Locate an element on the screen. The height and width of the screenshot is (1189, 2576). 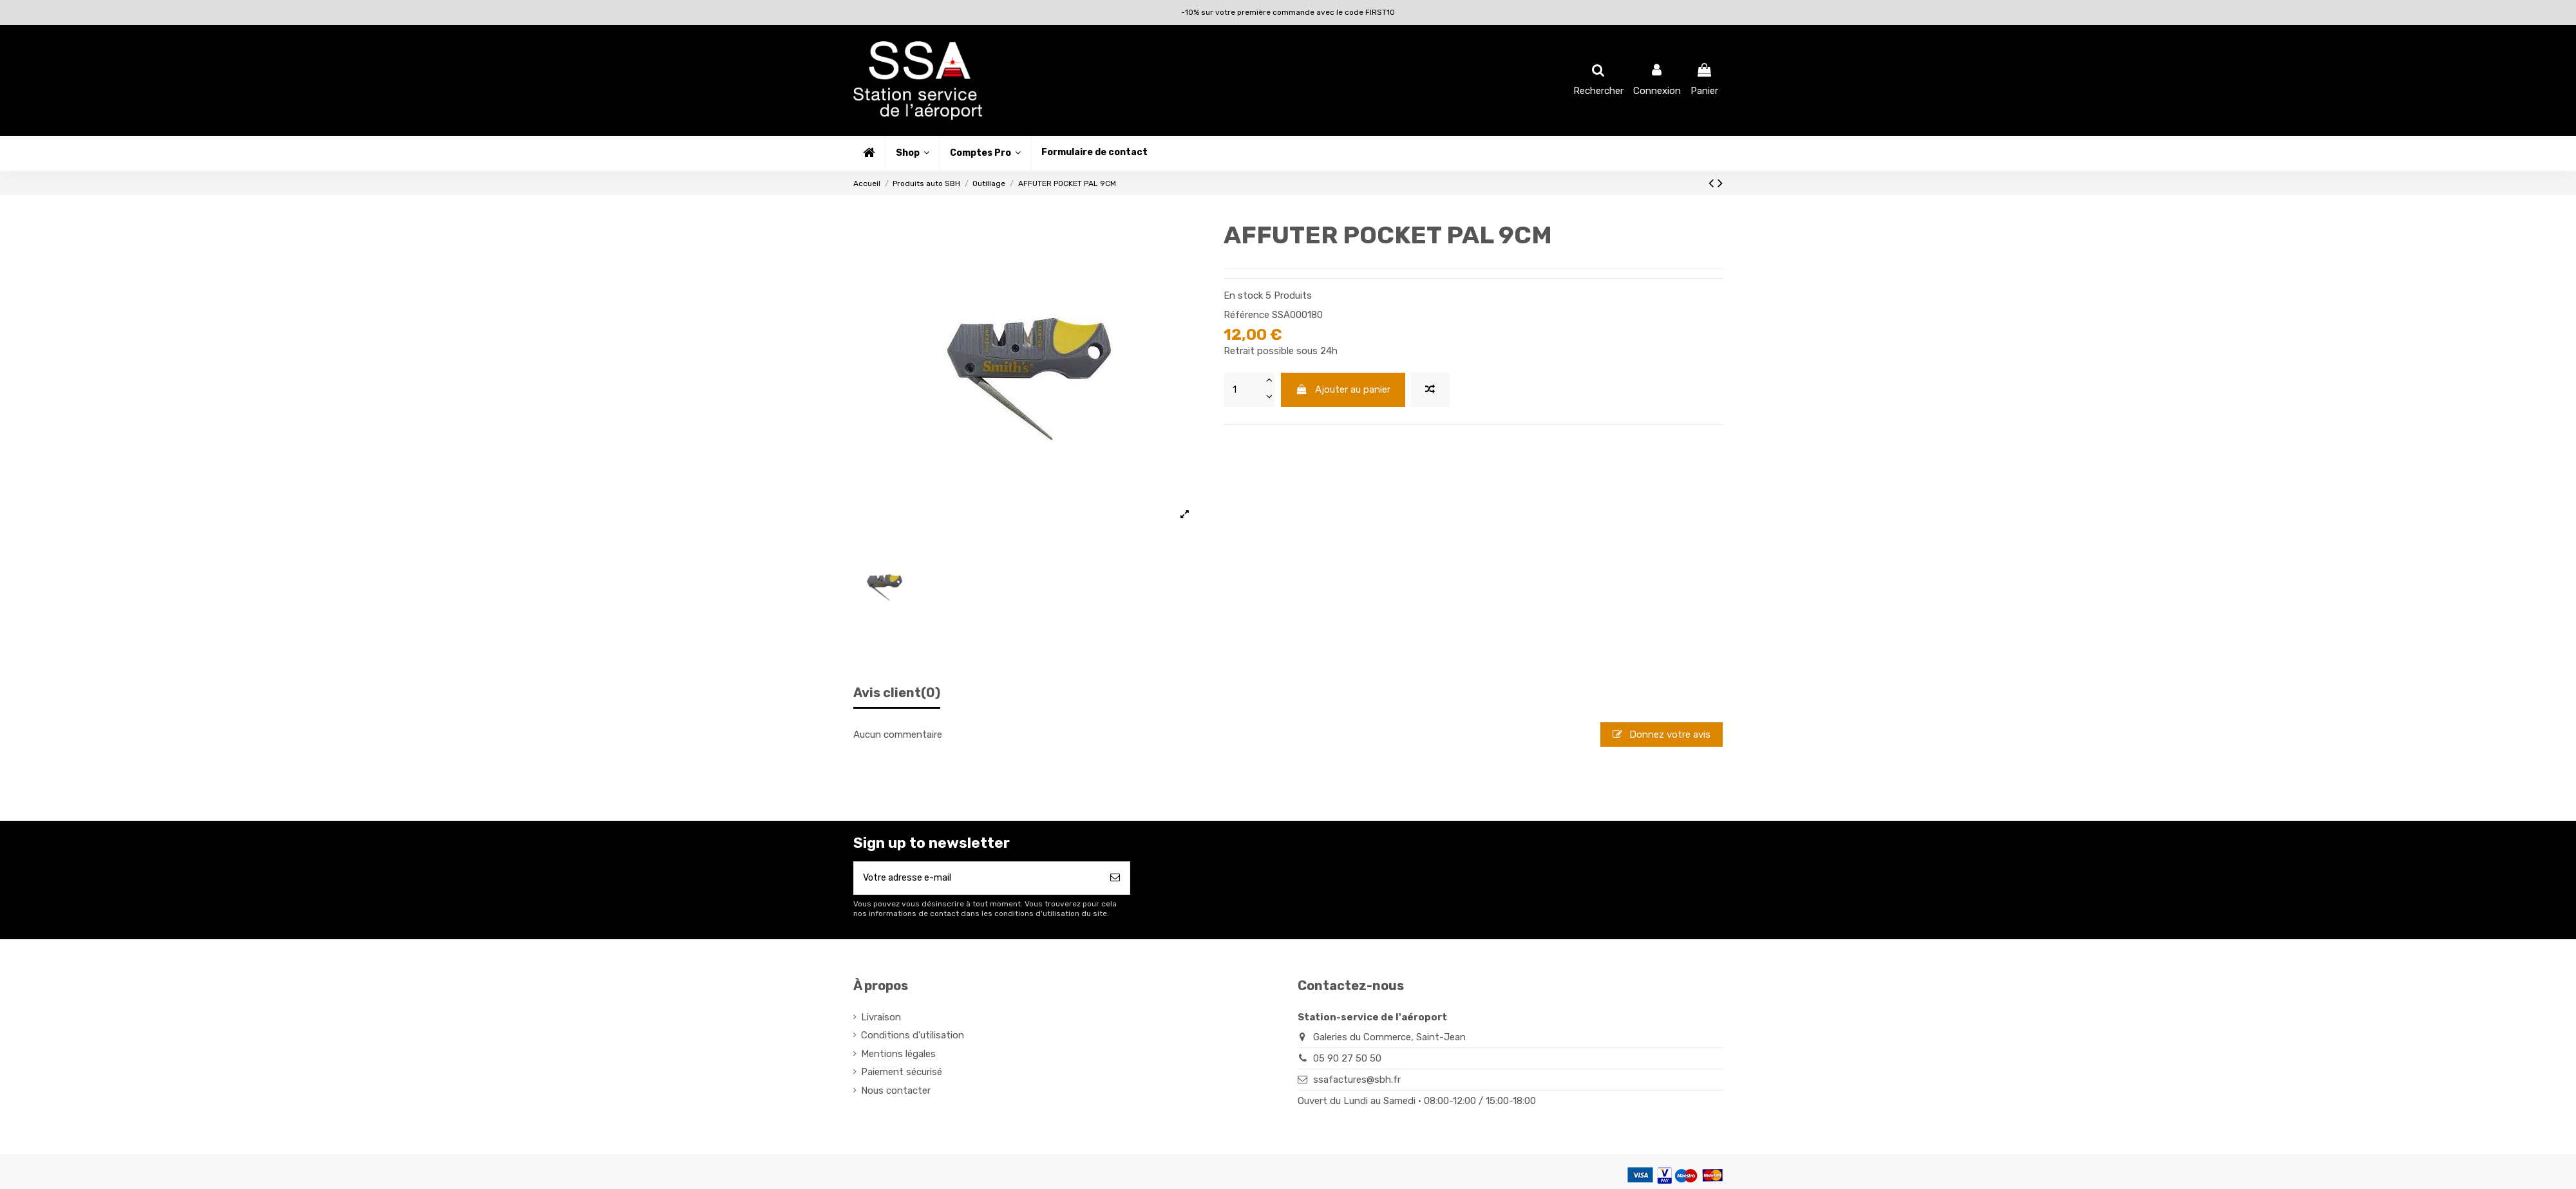
Donnez votre avis is located at coordinates (1662, 734).